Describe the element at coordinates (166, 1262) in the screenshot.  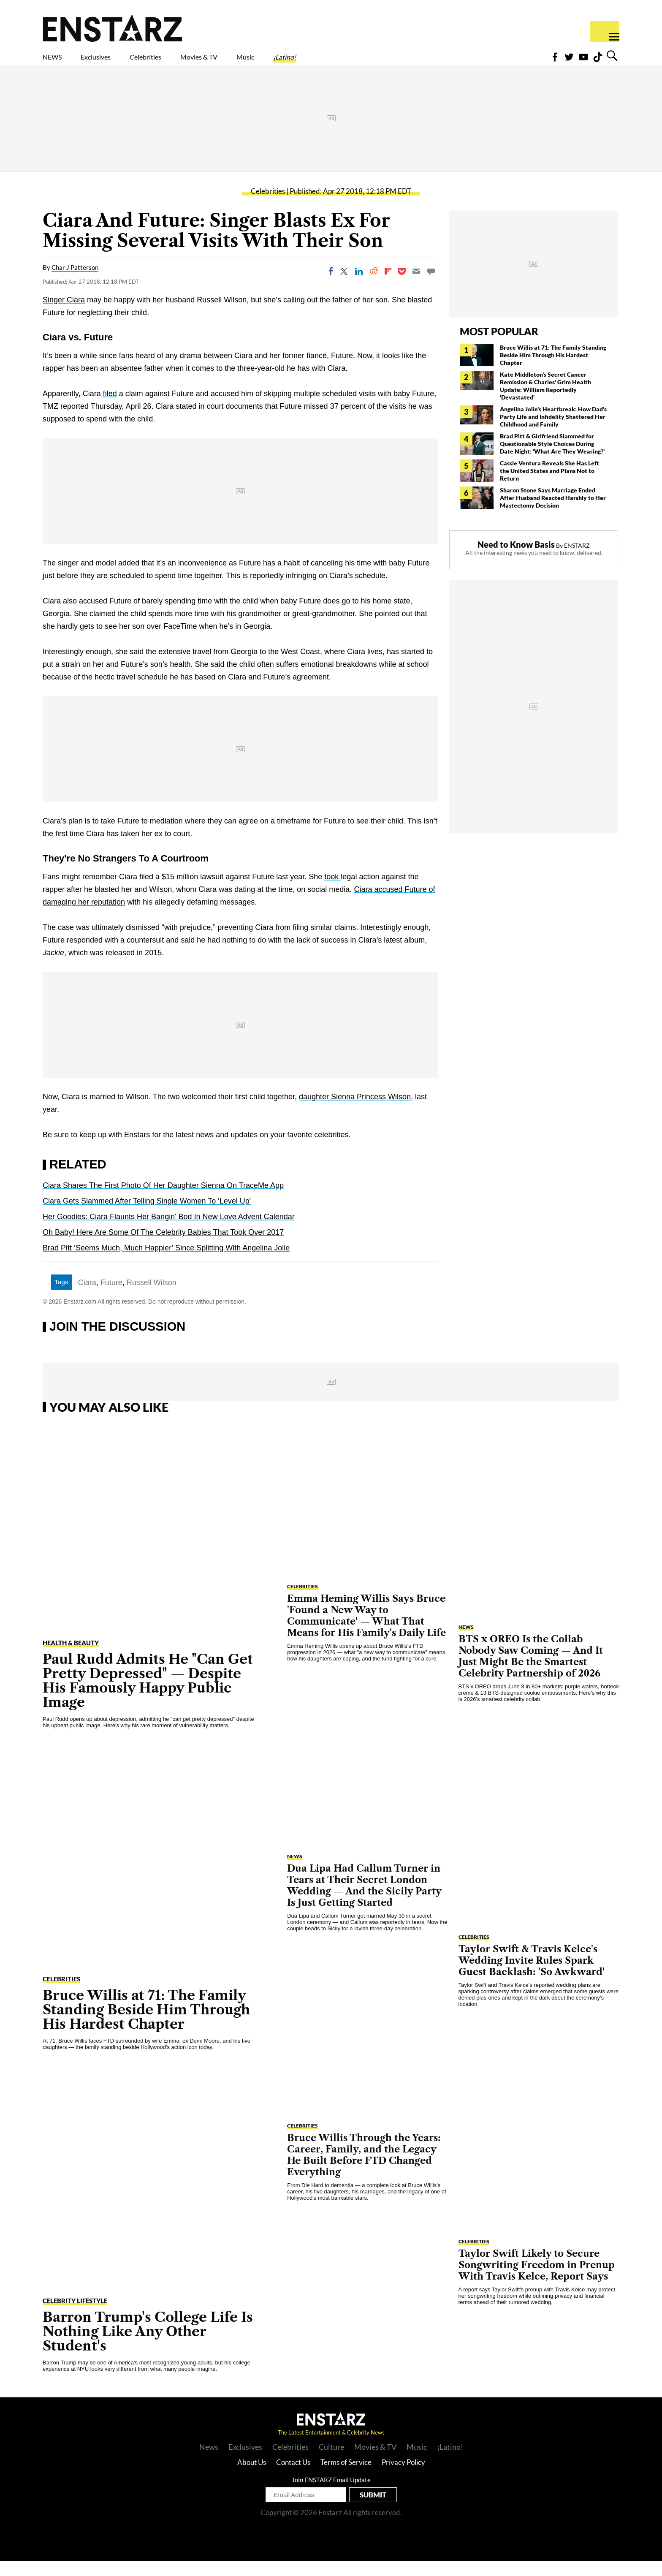
I see `Brad Pitt ‘Seems Much, Much Happier’ Since Splitting With Angelina Jolie` at that location.